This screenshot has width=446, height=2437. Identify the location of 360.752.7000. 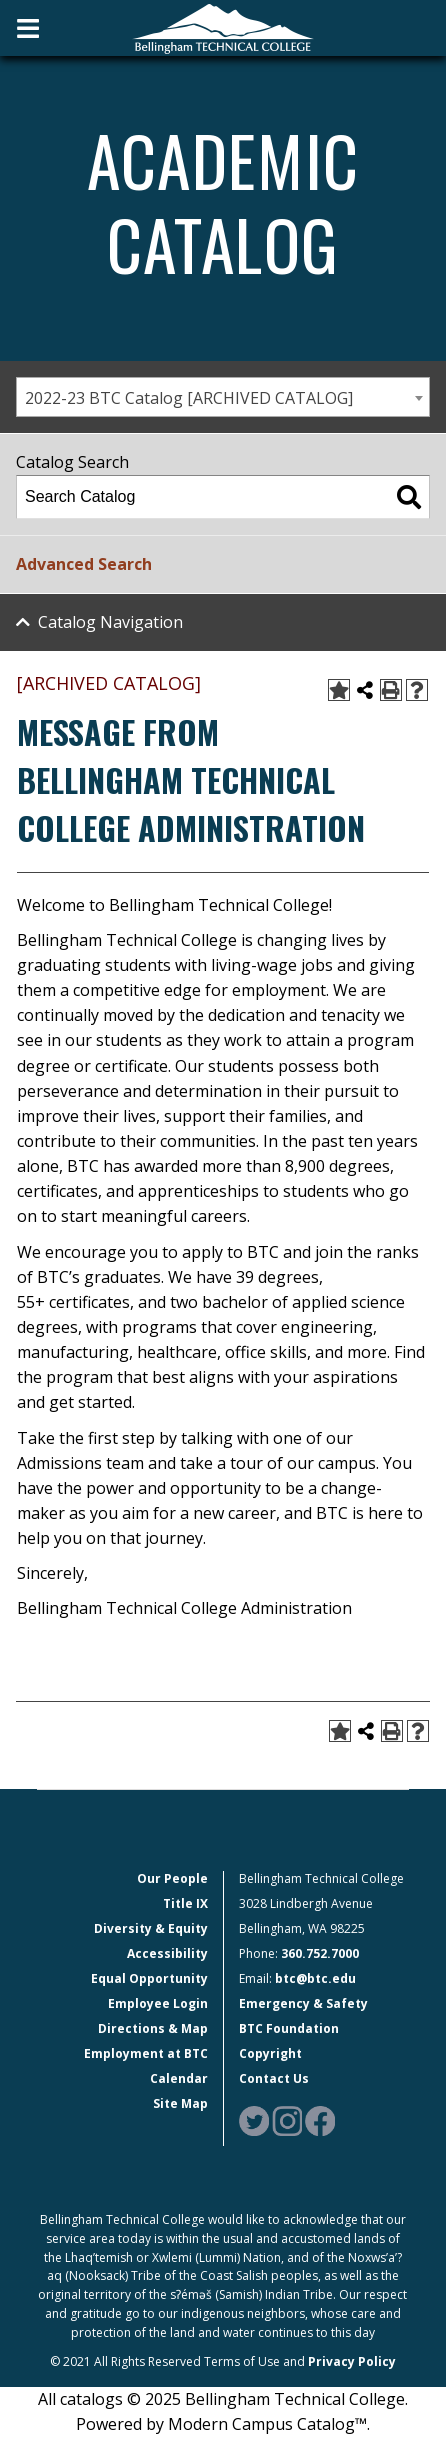
(320, 1953).